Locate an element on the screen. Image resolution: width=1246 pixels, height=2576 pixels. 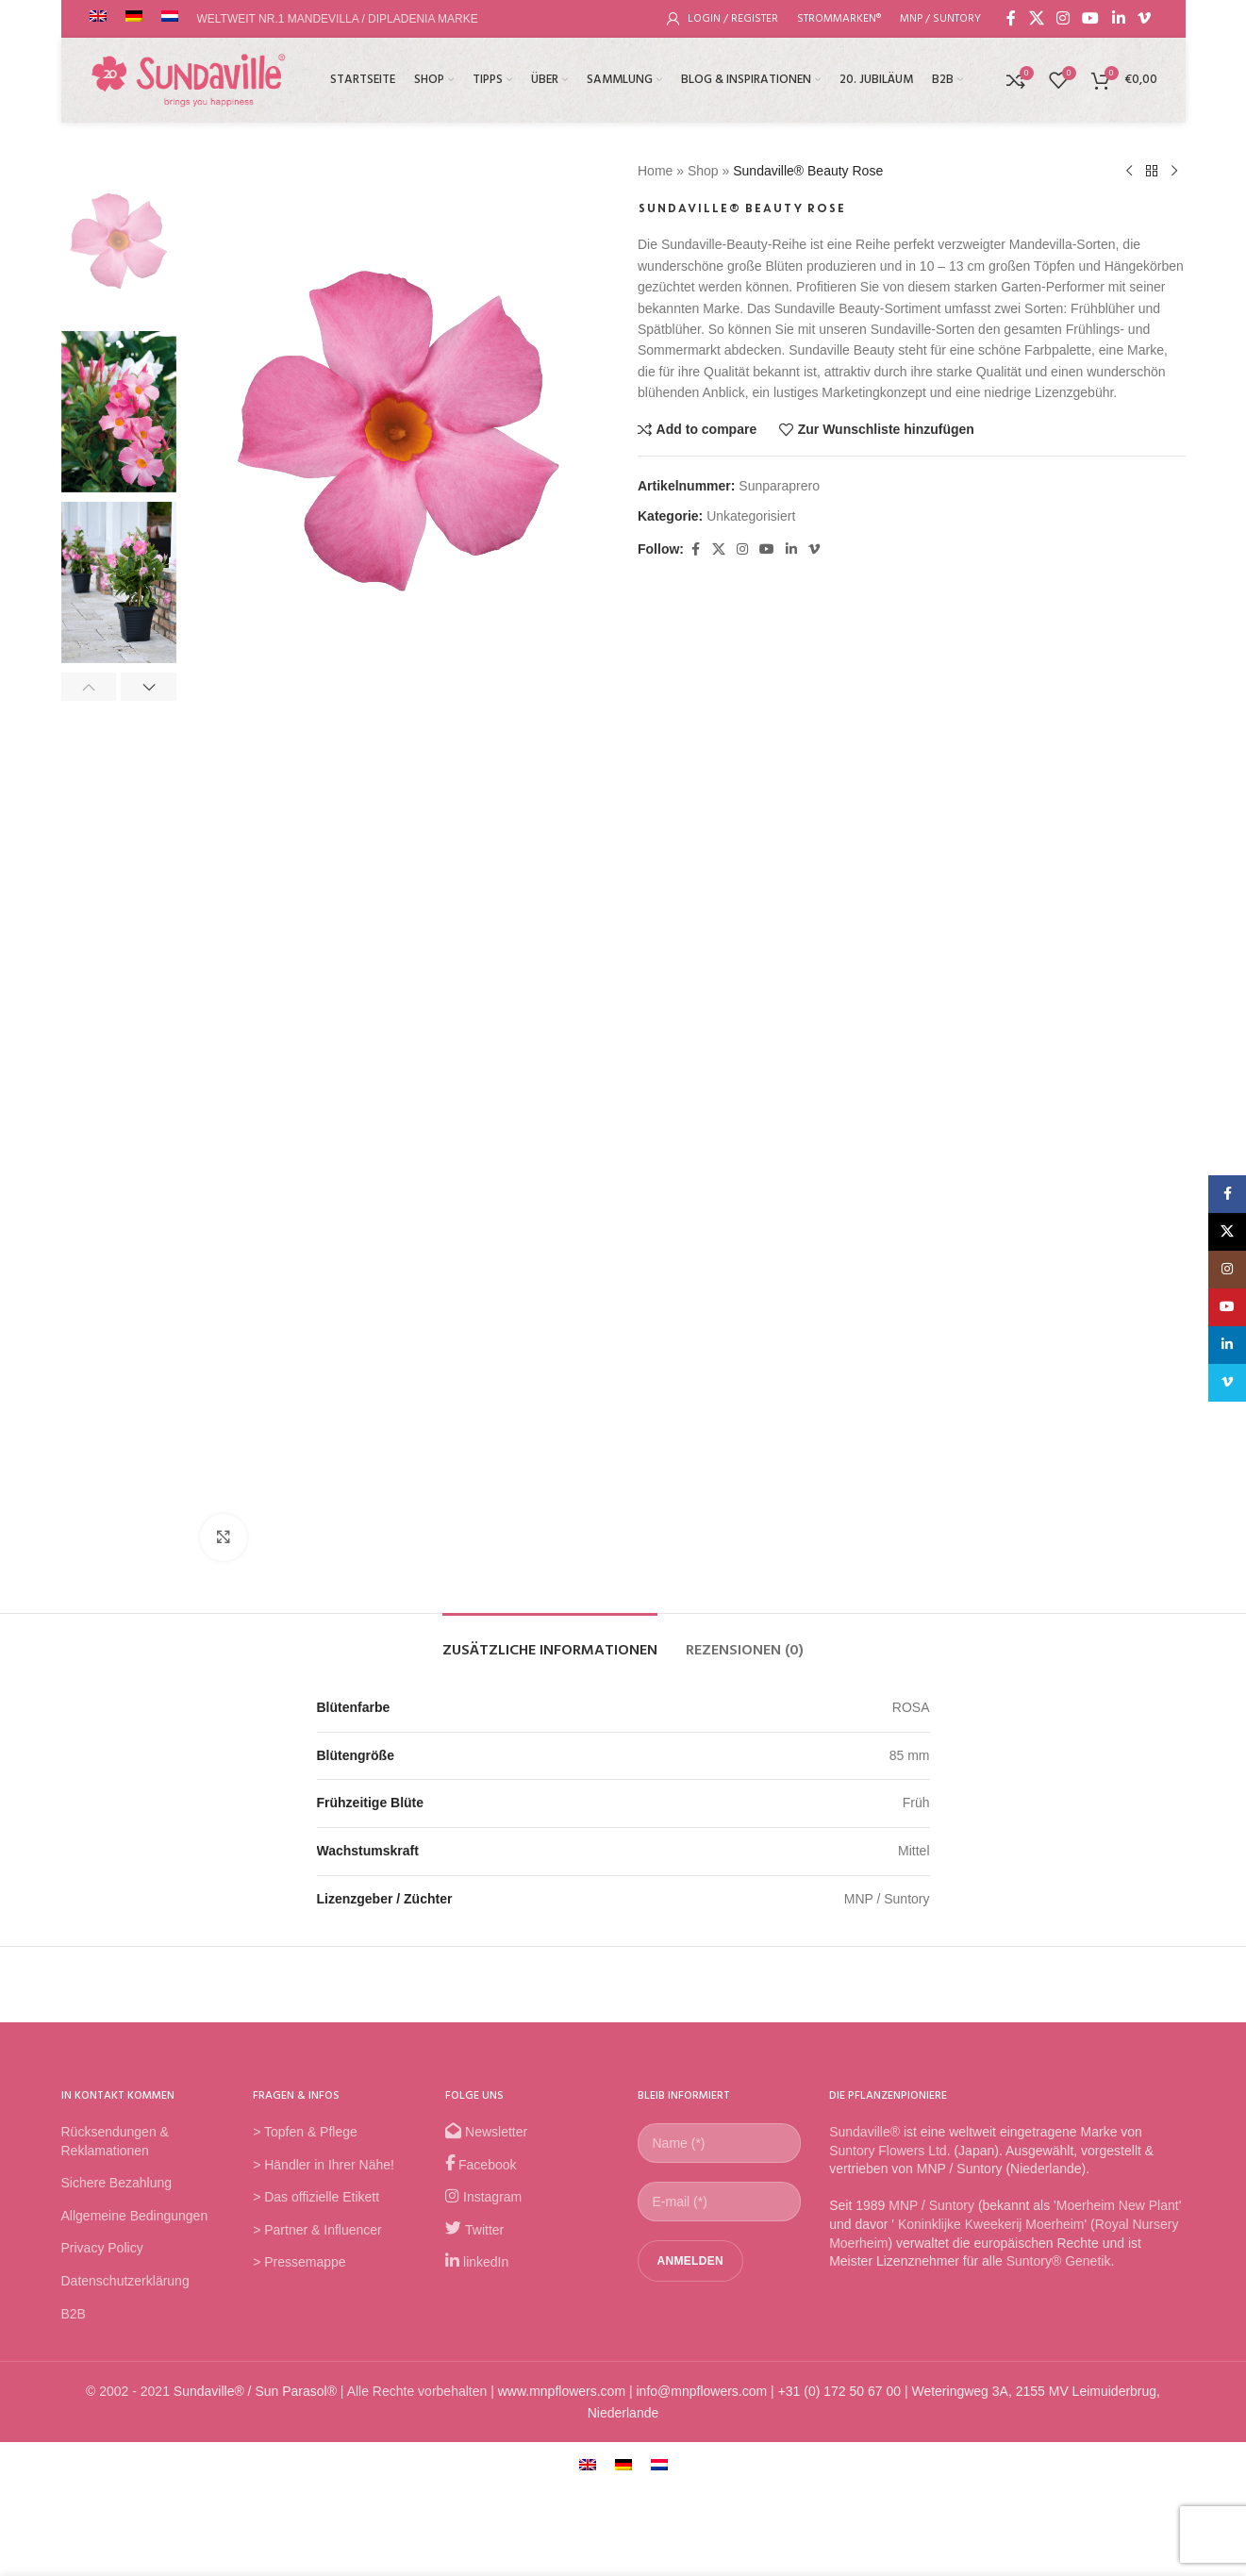
> Händler in Ihrer Nähe! is located at coordinates (323, 2164).